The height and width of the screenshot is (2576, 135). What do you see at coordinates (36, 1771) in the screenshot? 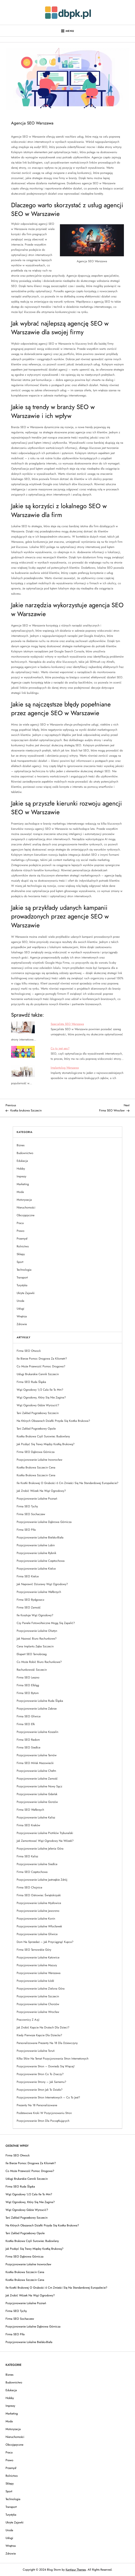
I see `Pozycjonowanie lokalne Chełm` at bounding box center [36, 1771].